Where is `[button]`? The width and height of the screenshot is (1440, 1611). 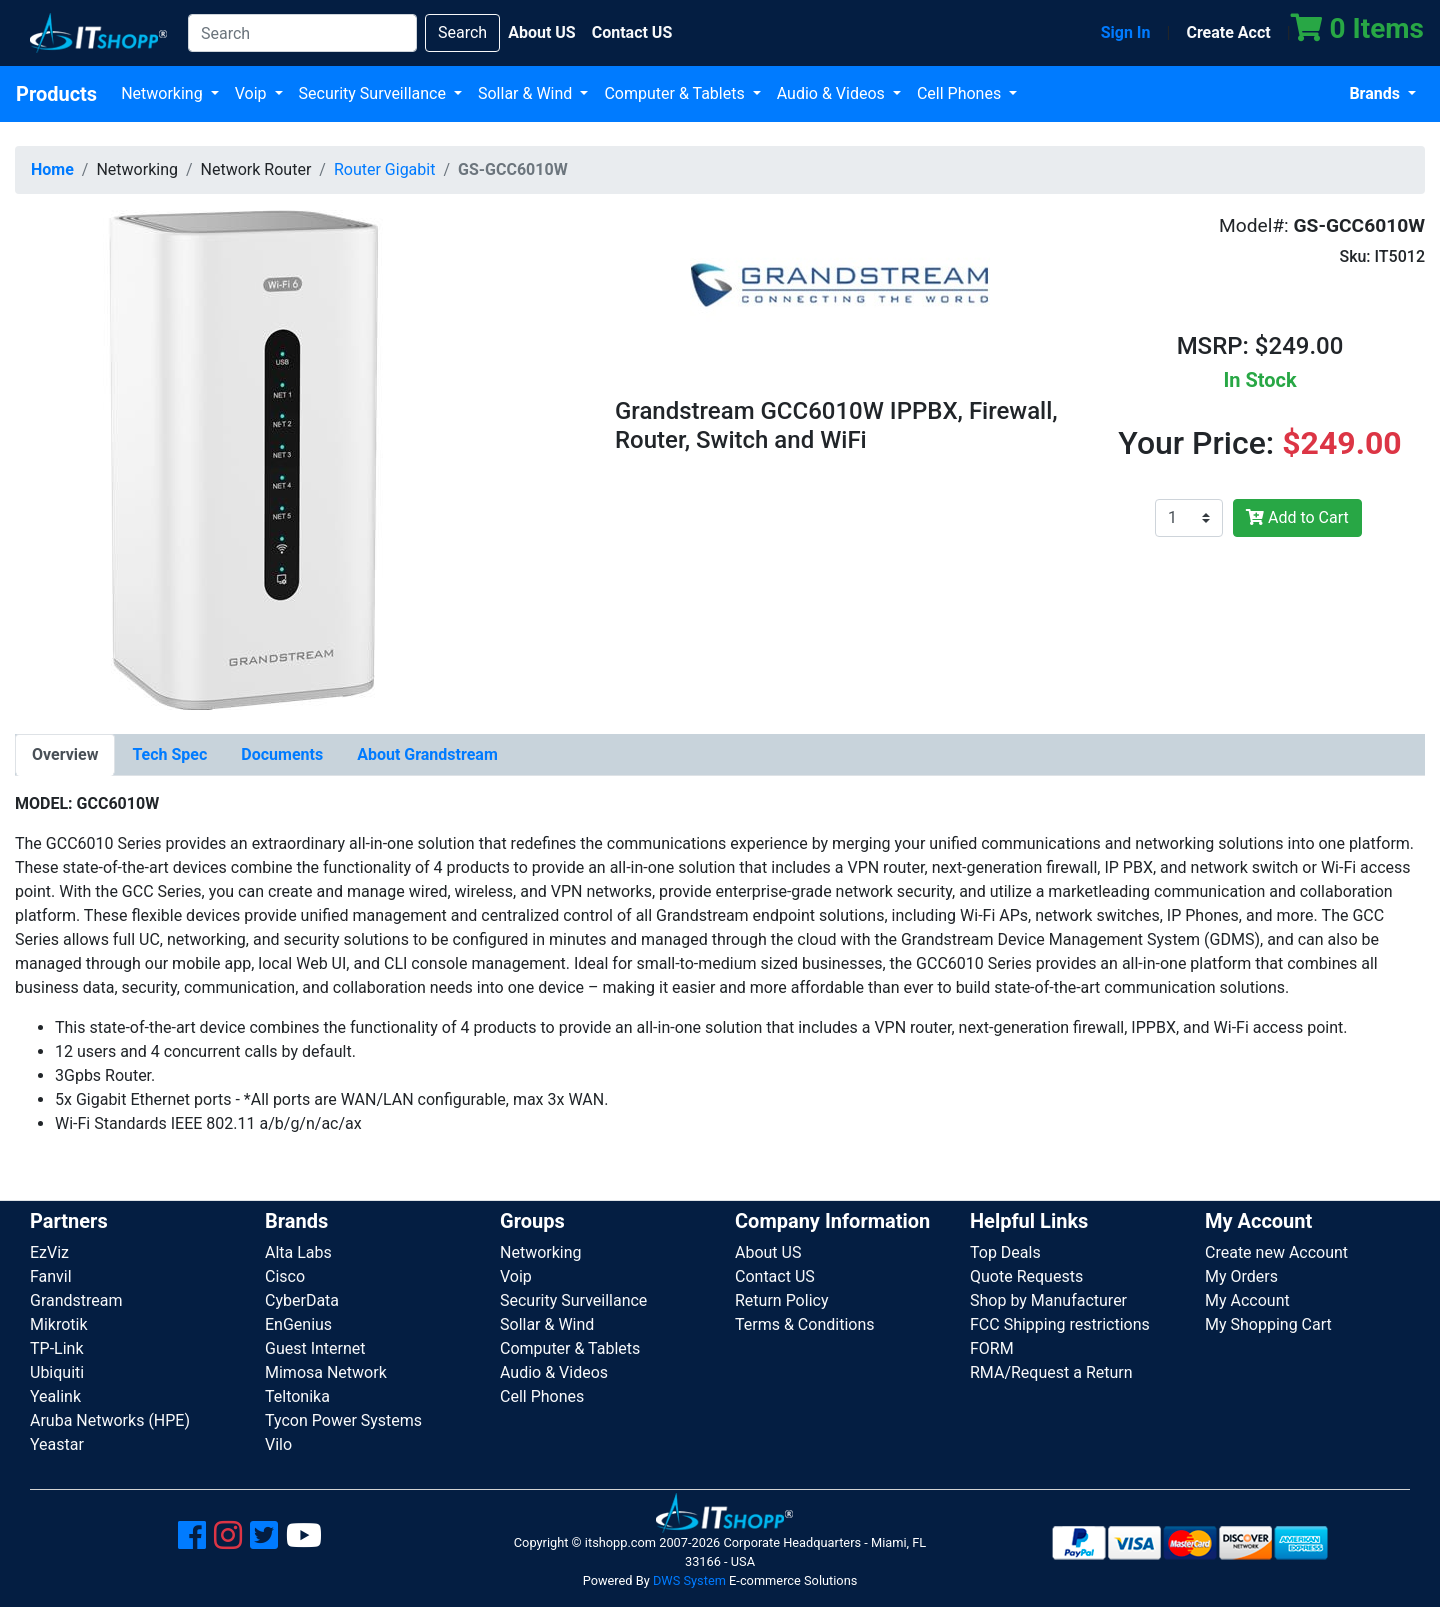
[button] is located at coordinates (243, 458).